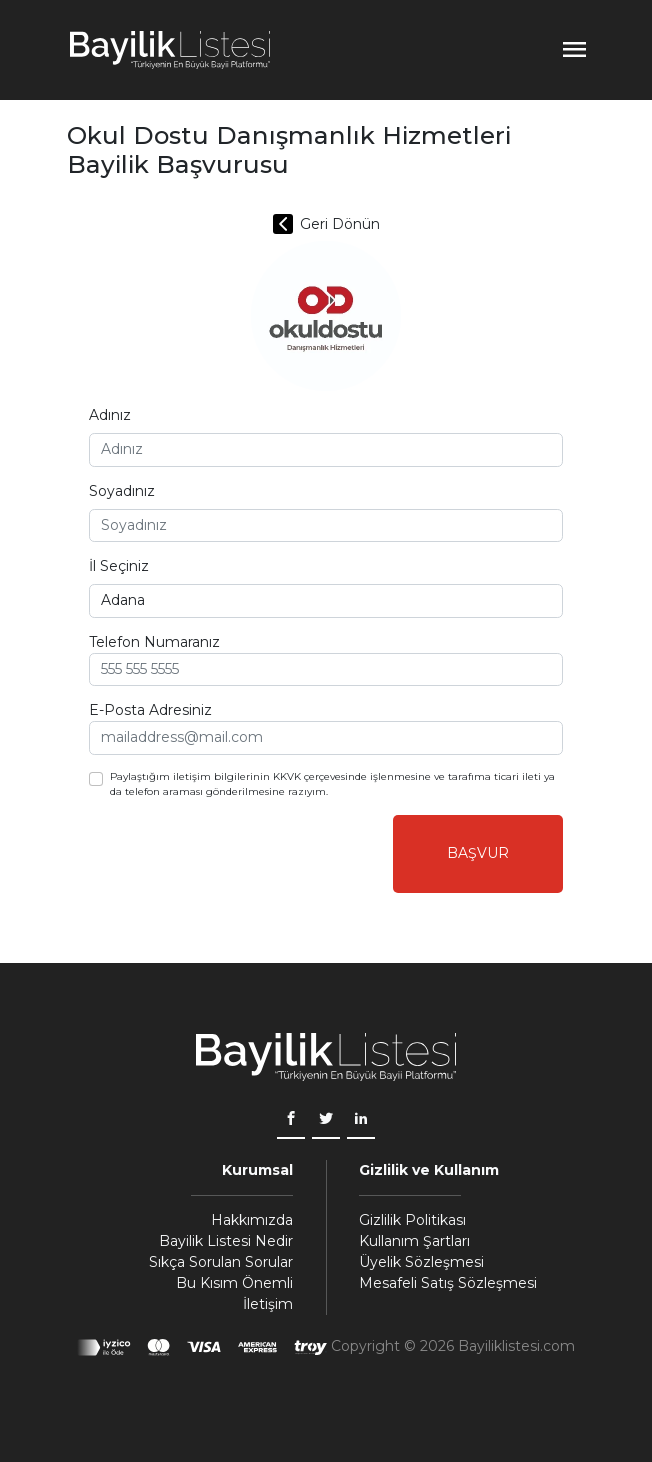 Image resolution: width=652 pixels, height=1462 pixels. Describe the element at coordinates (268, 1304) in the screenshot. I see `İletişim` at that location.